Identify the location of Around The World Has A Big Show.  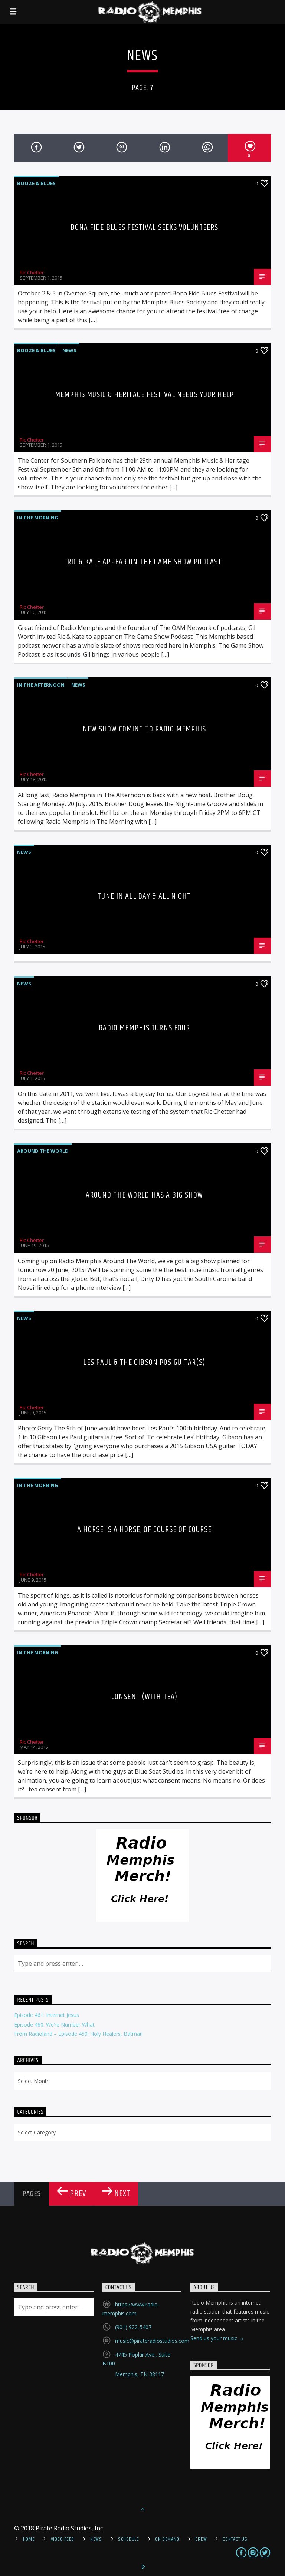
(144, 1195).